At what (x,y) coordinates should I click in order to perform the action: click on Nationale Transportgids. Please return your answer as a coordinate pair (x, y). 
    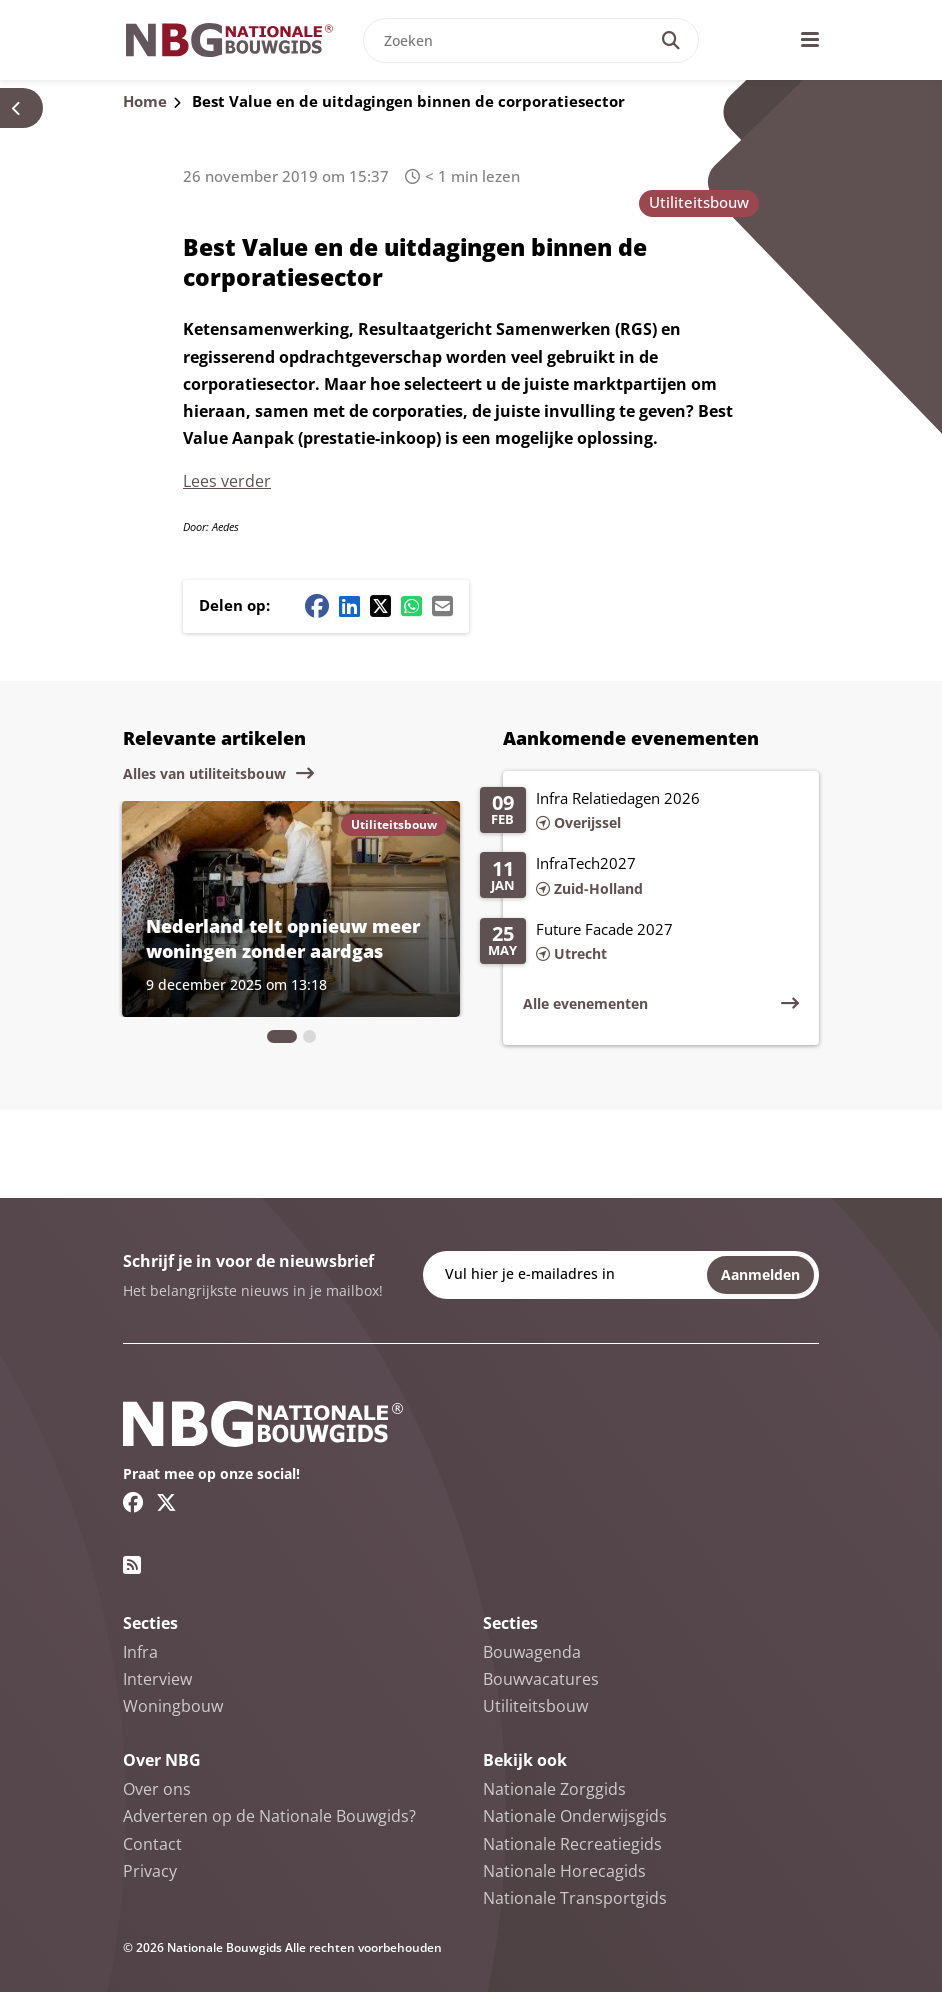
    Looking at the image, I should click on (575, 1898).